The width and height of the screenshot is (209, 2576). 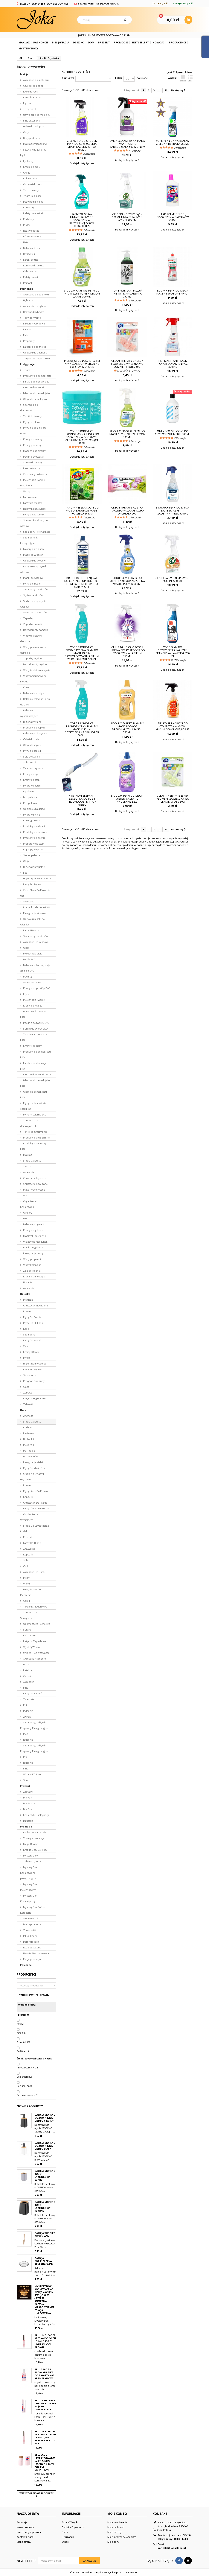 I want to click on Emulsje do demakijażu EKO, so click(x=34, y=1065).